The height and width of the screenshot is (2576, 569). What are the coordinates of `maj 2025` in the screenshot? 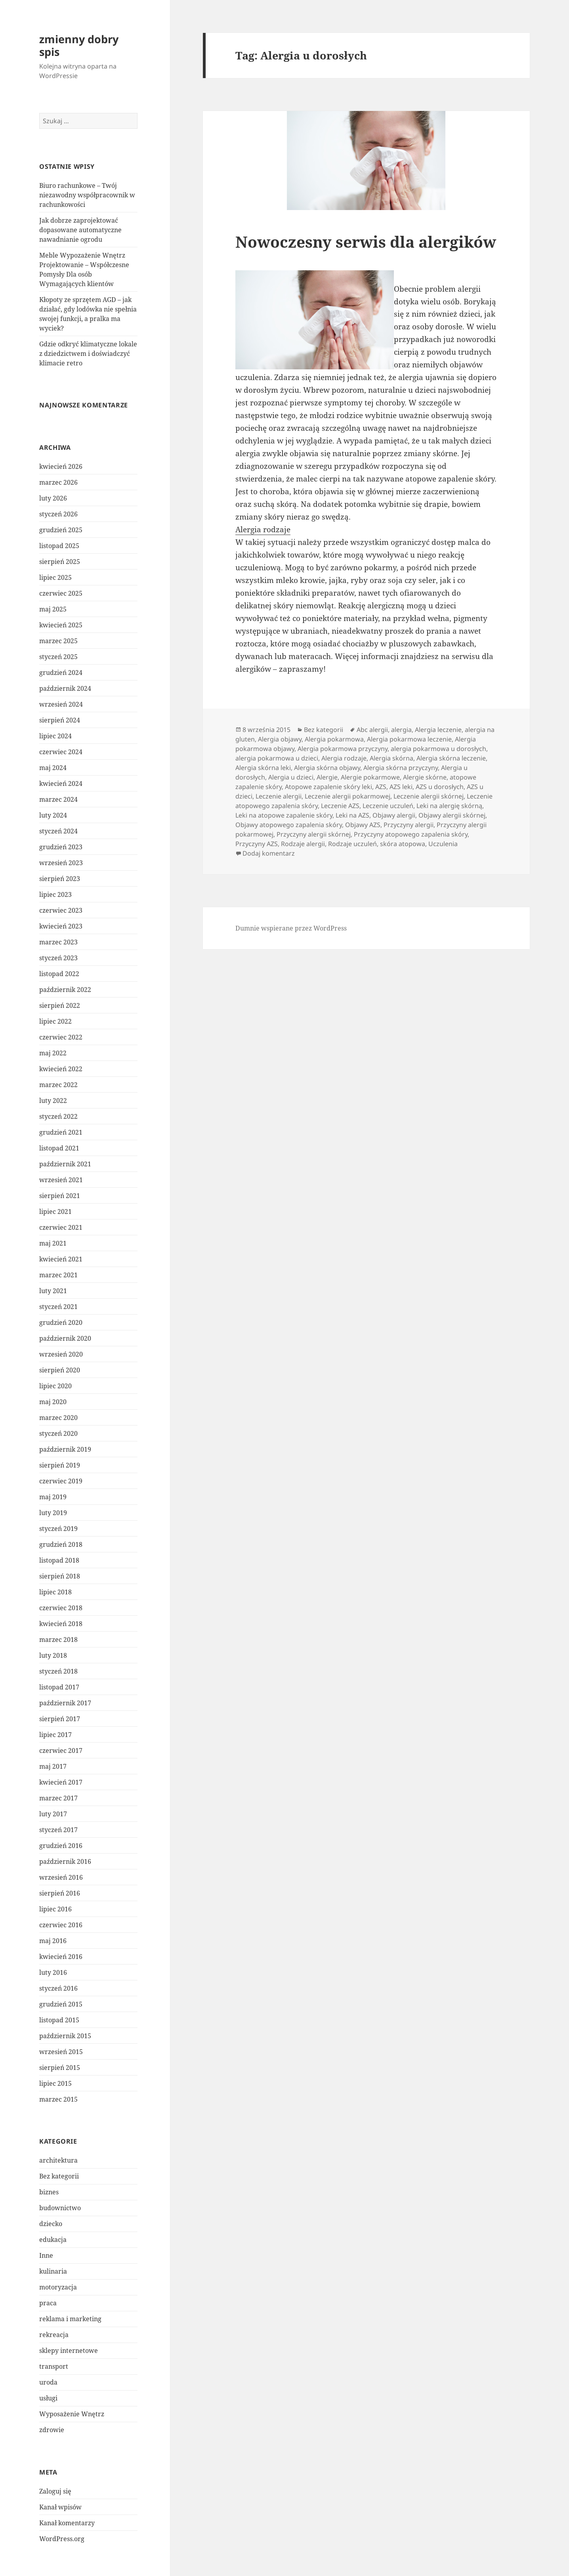 It's located at (53, 609).